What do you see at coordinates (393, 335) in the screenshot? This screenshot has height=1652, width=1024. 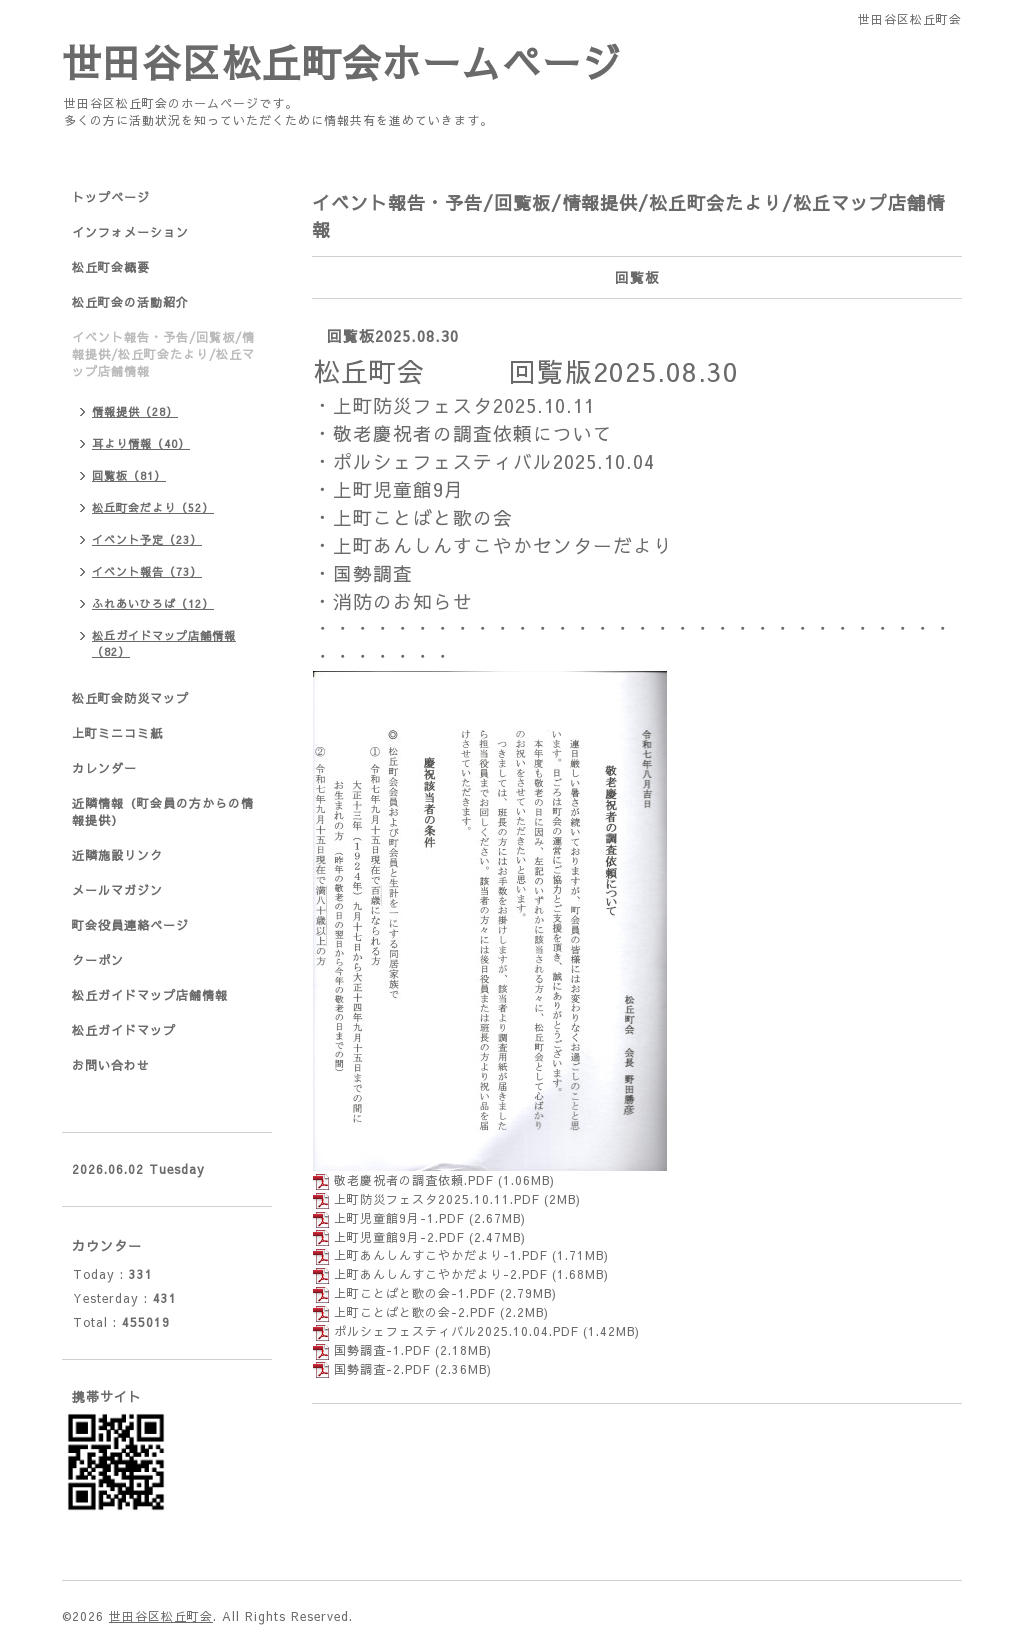 I see `回覧板2025.08.30` at bounding box center [393, 335].